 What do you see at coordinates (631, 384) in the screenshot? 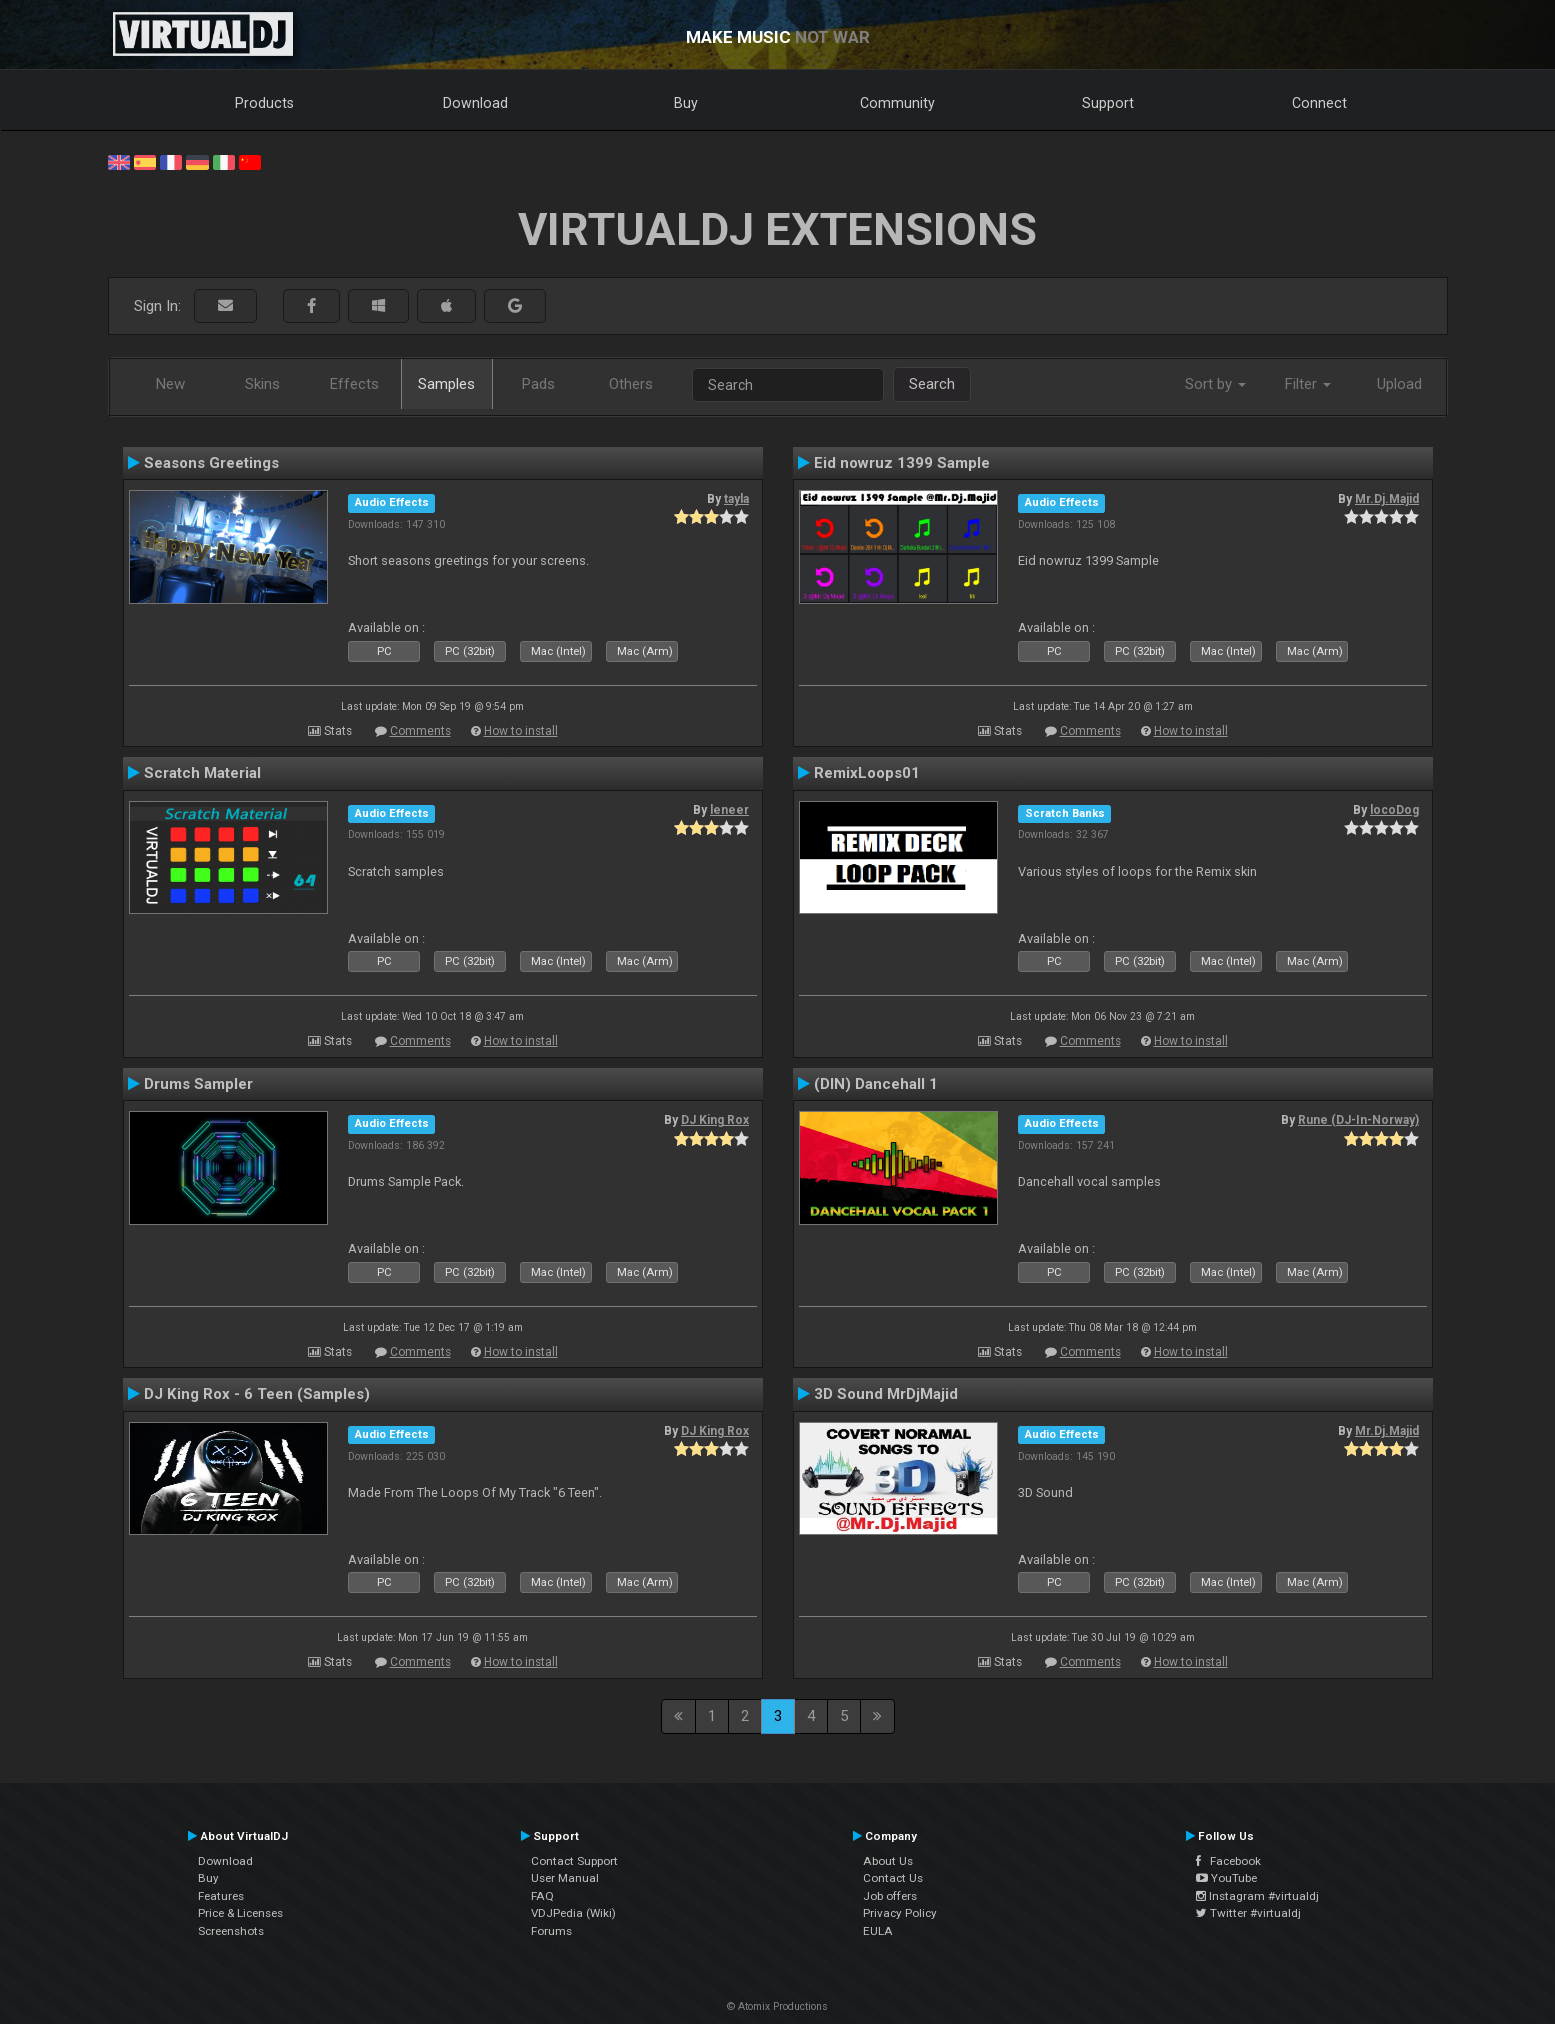
I see `Others` at bounding box center [631, 384].